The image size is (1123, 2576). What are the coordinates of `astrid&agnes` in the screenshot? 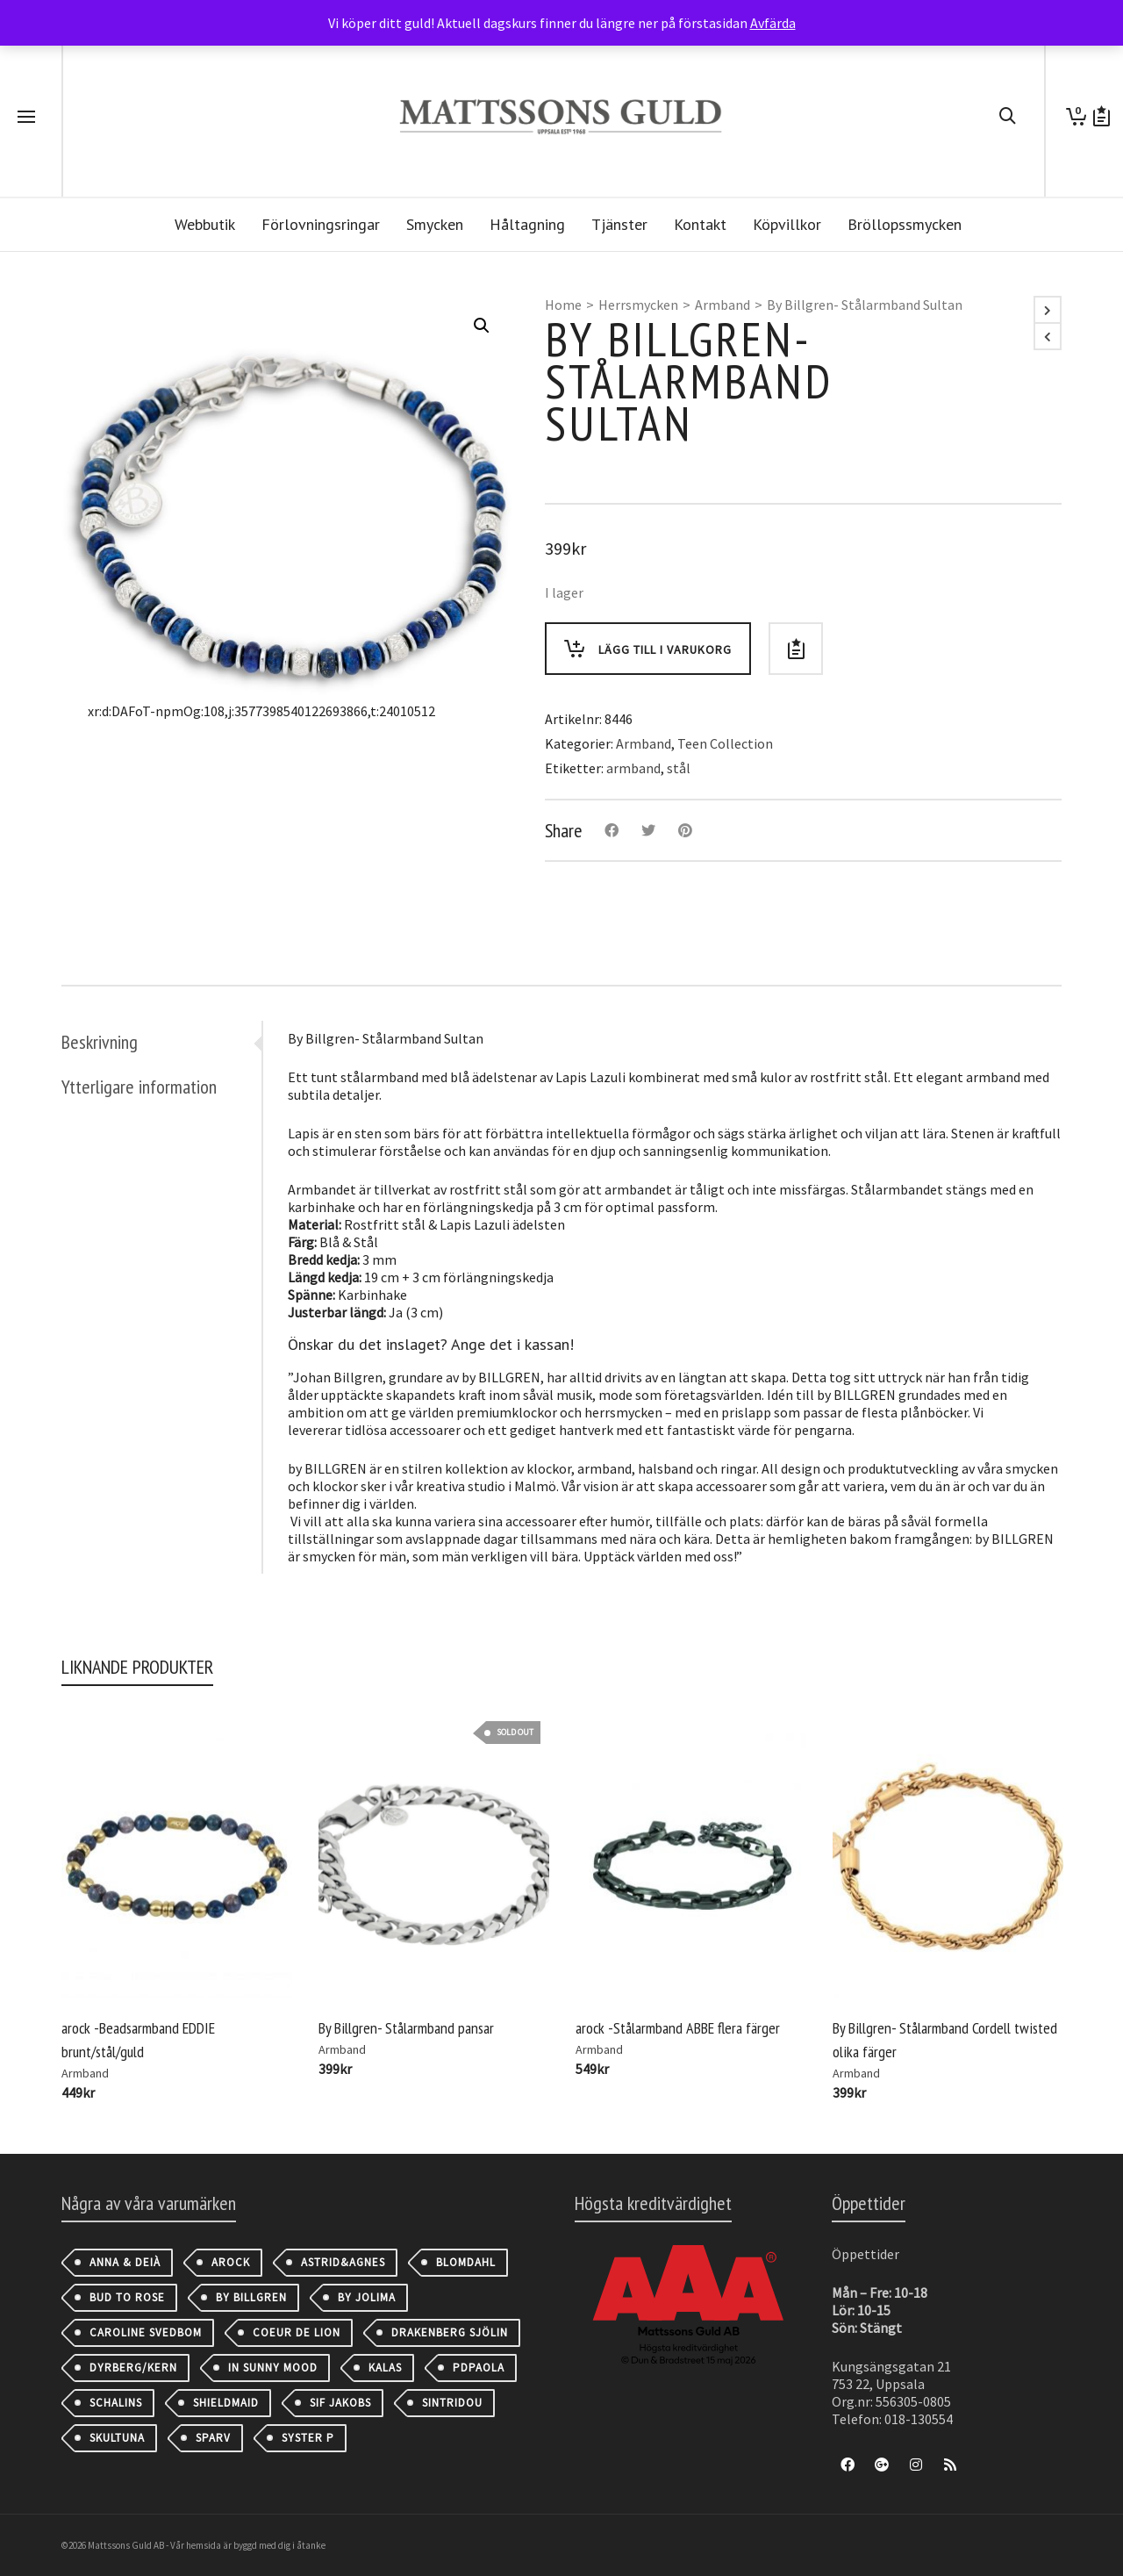 It's located at (343, 2262).